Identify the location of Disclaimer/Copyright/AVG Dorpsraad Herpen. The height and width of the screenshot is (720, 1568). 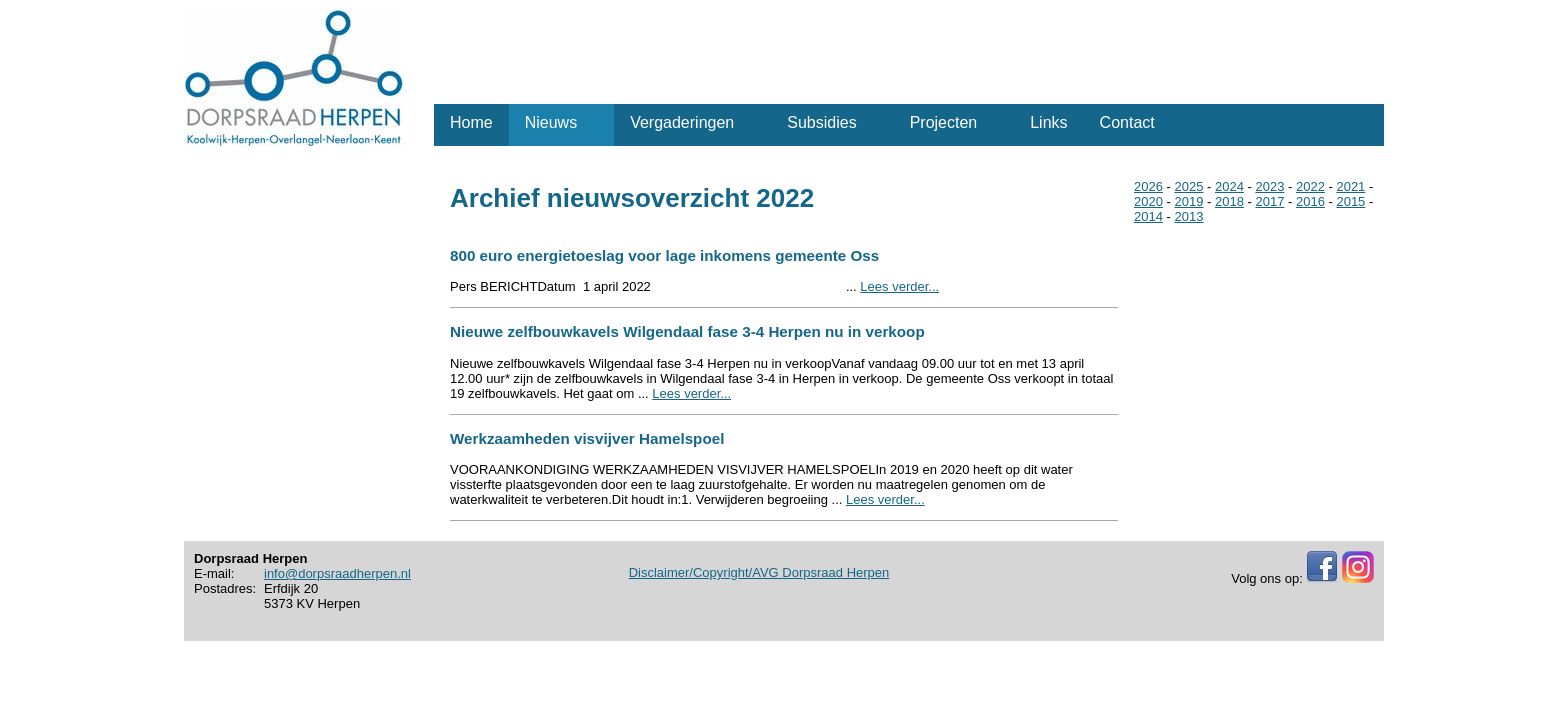
(759, 572).